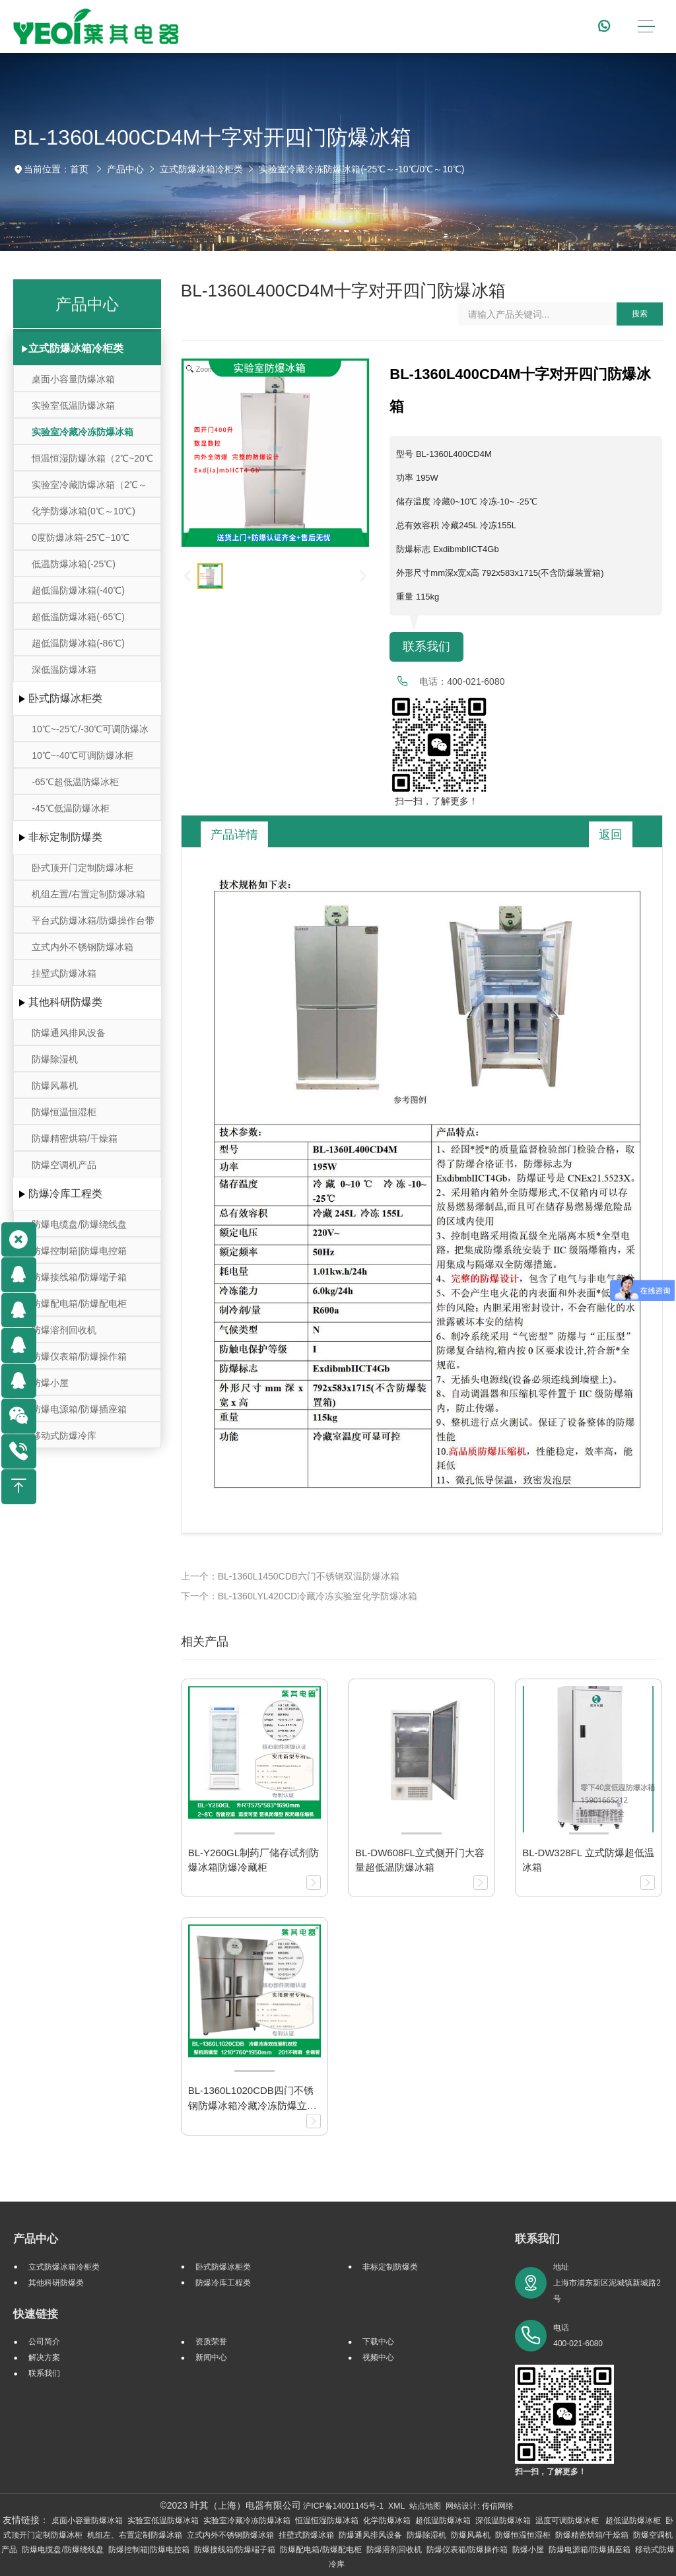  I want to click on 防爆电缆盘/防爆绕线盘, so click(79, 1224).